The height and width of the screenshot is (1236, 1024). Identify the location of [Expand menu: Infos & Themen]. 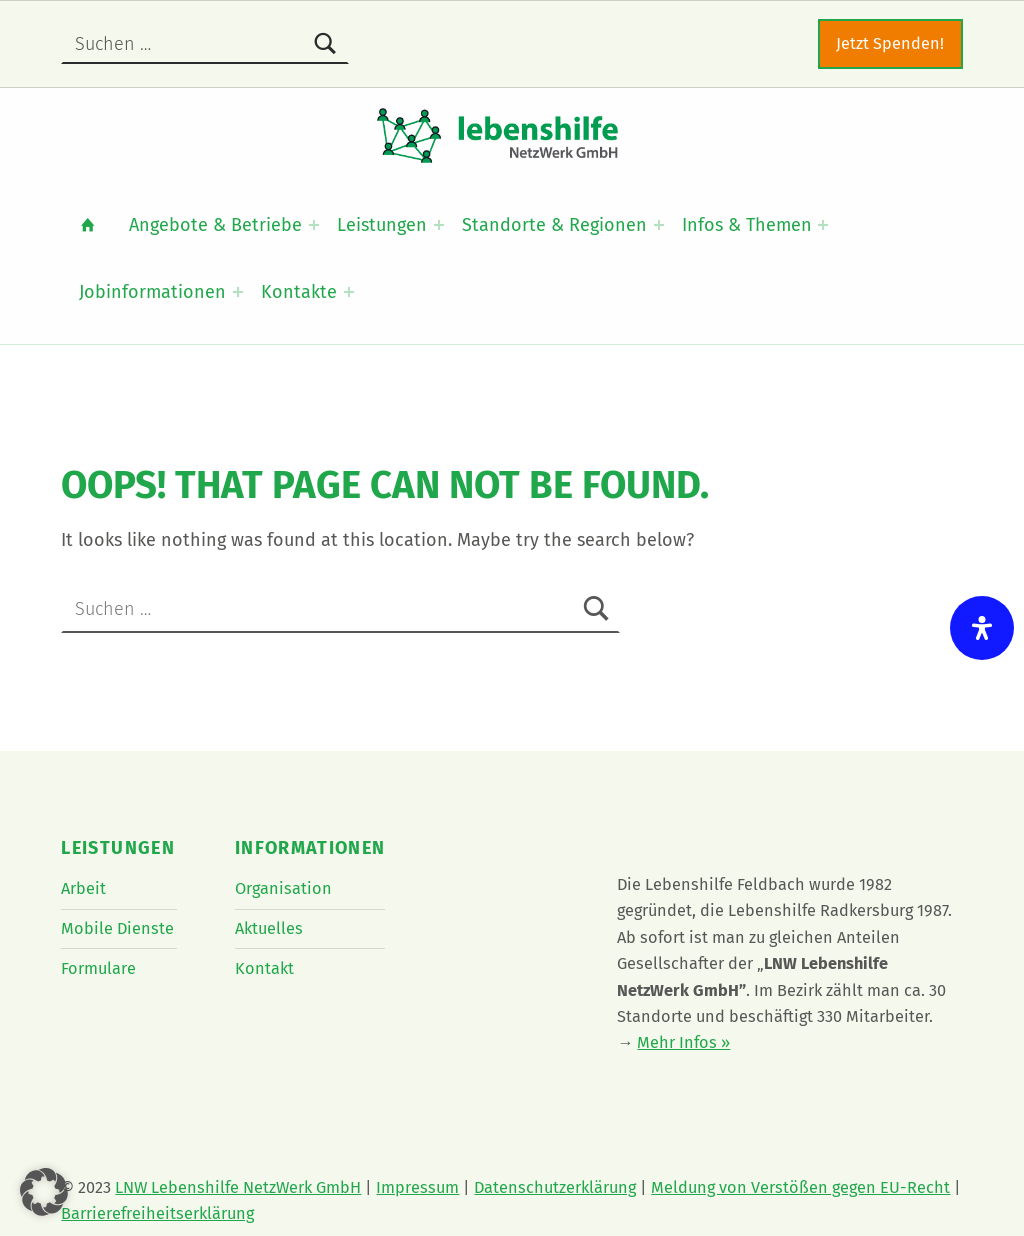
(823, 225).